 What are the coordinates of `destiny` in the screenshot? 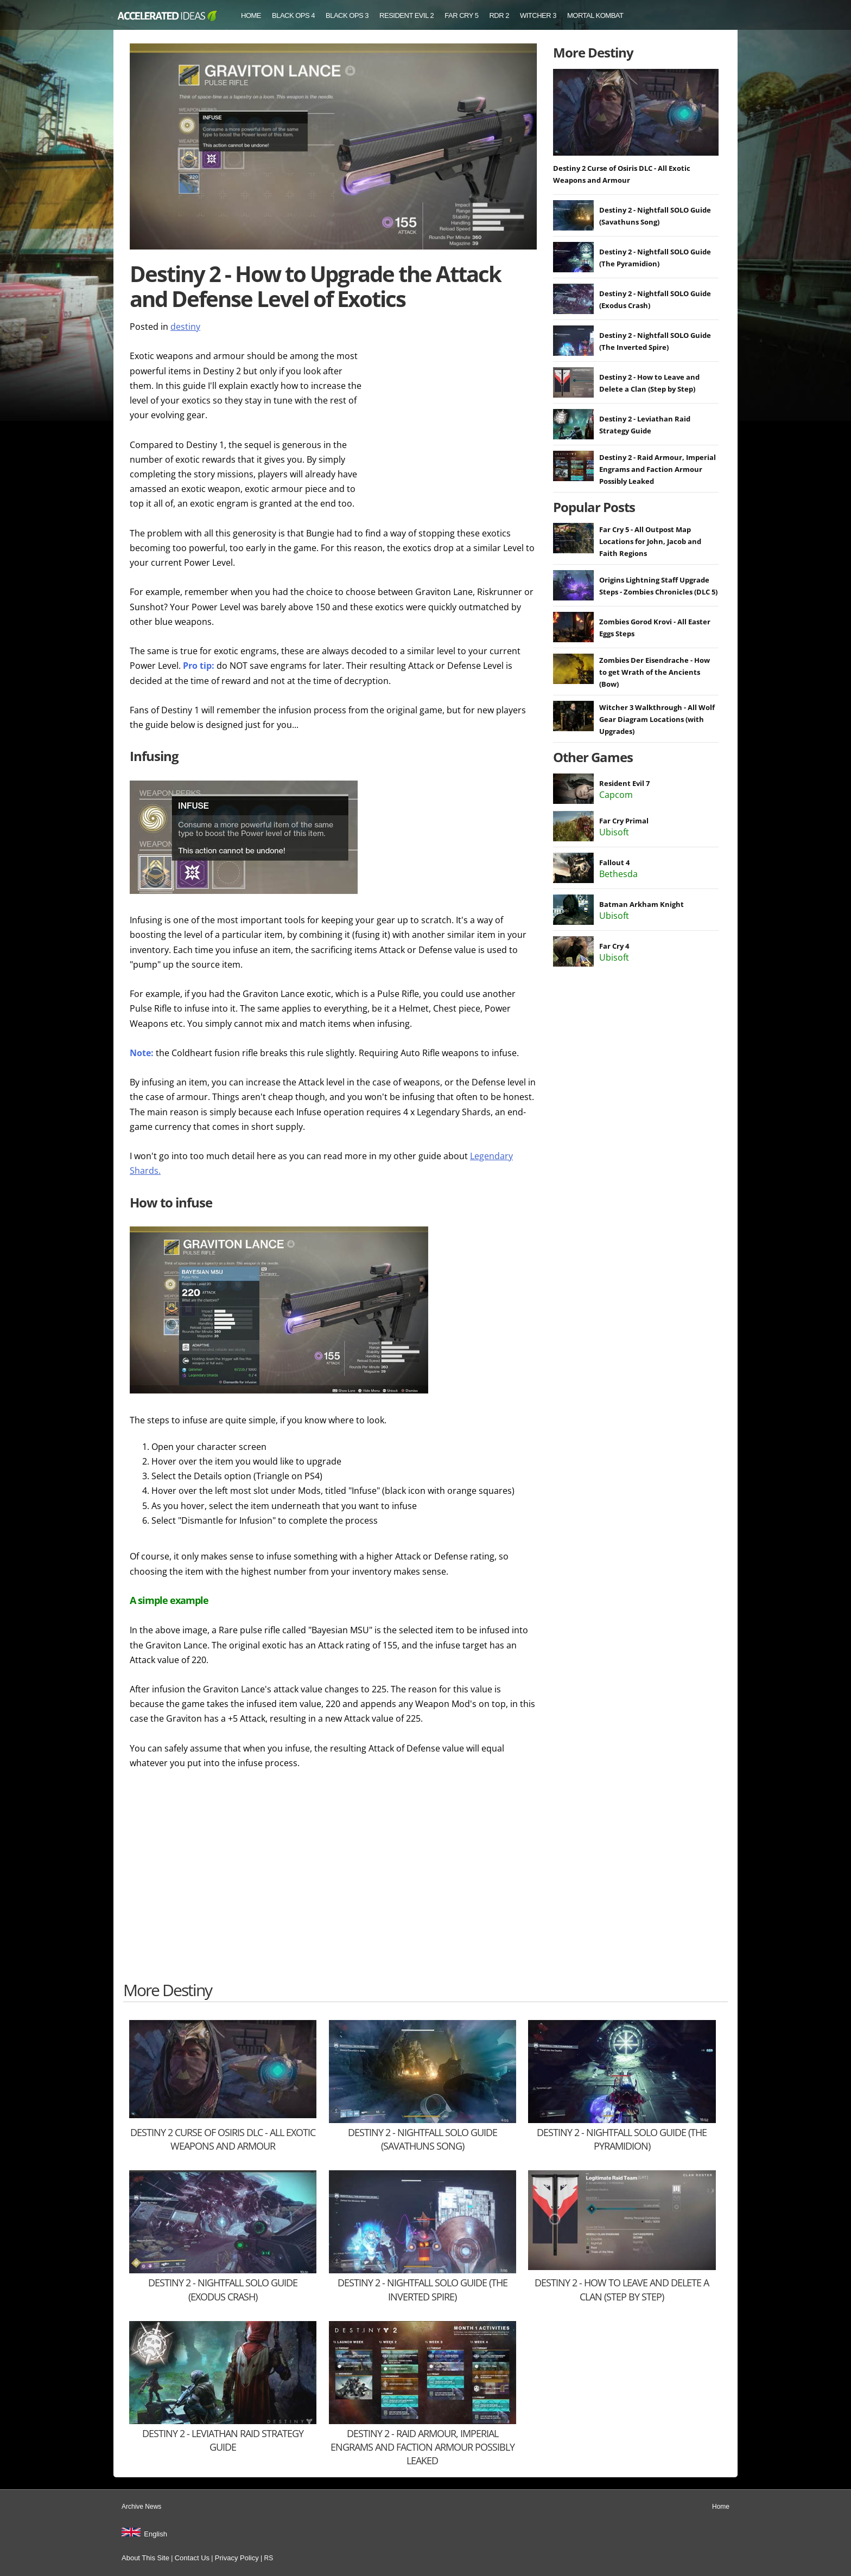 It's located at (185, 327).